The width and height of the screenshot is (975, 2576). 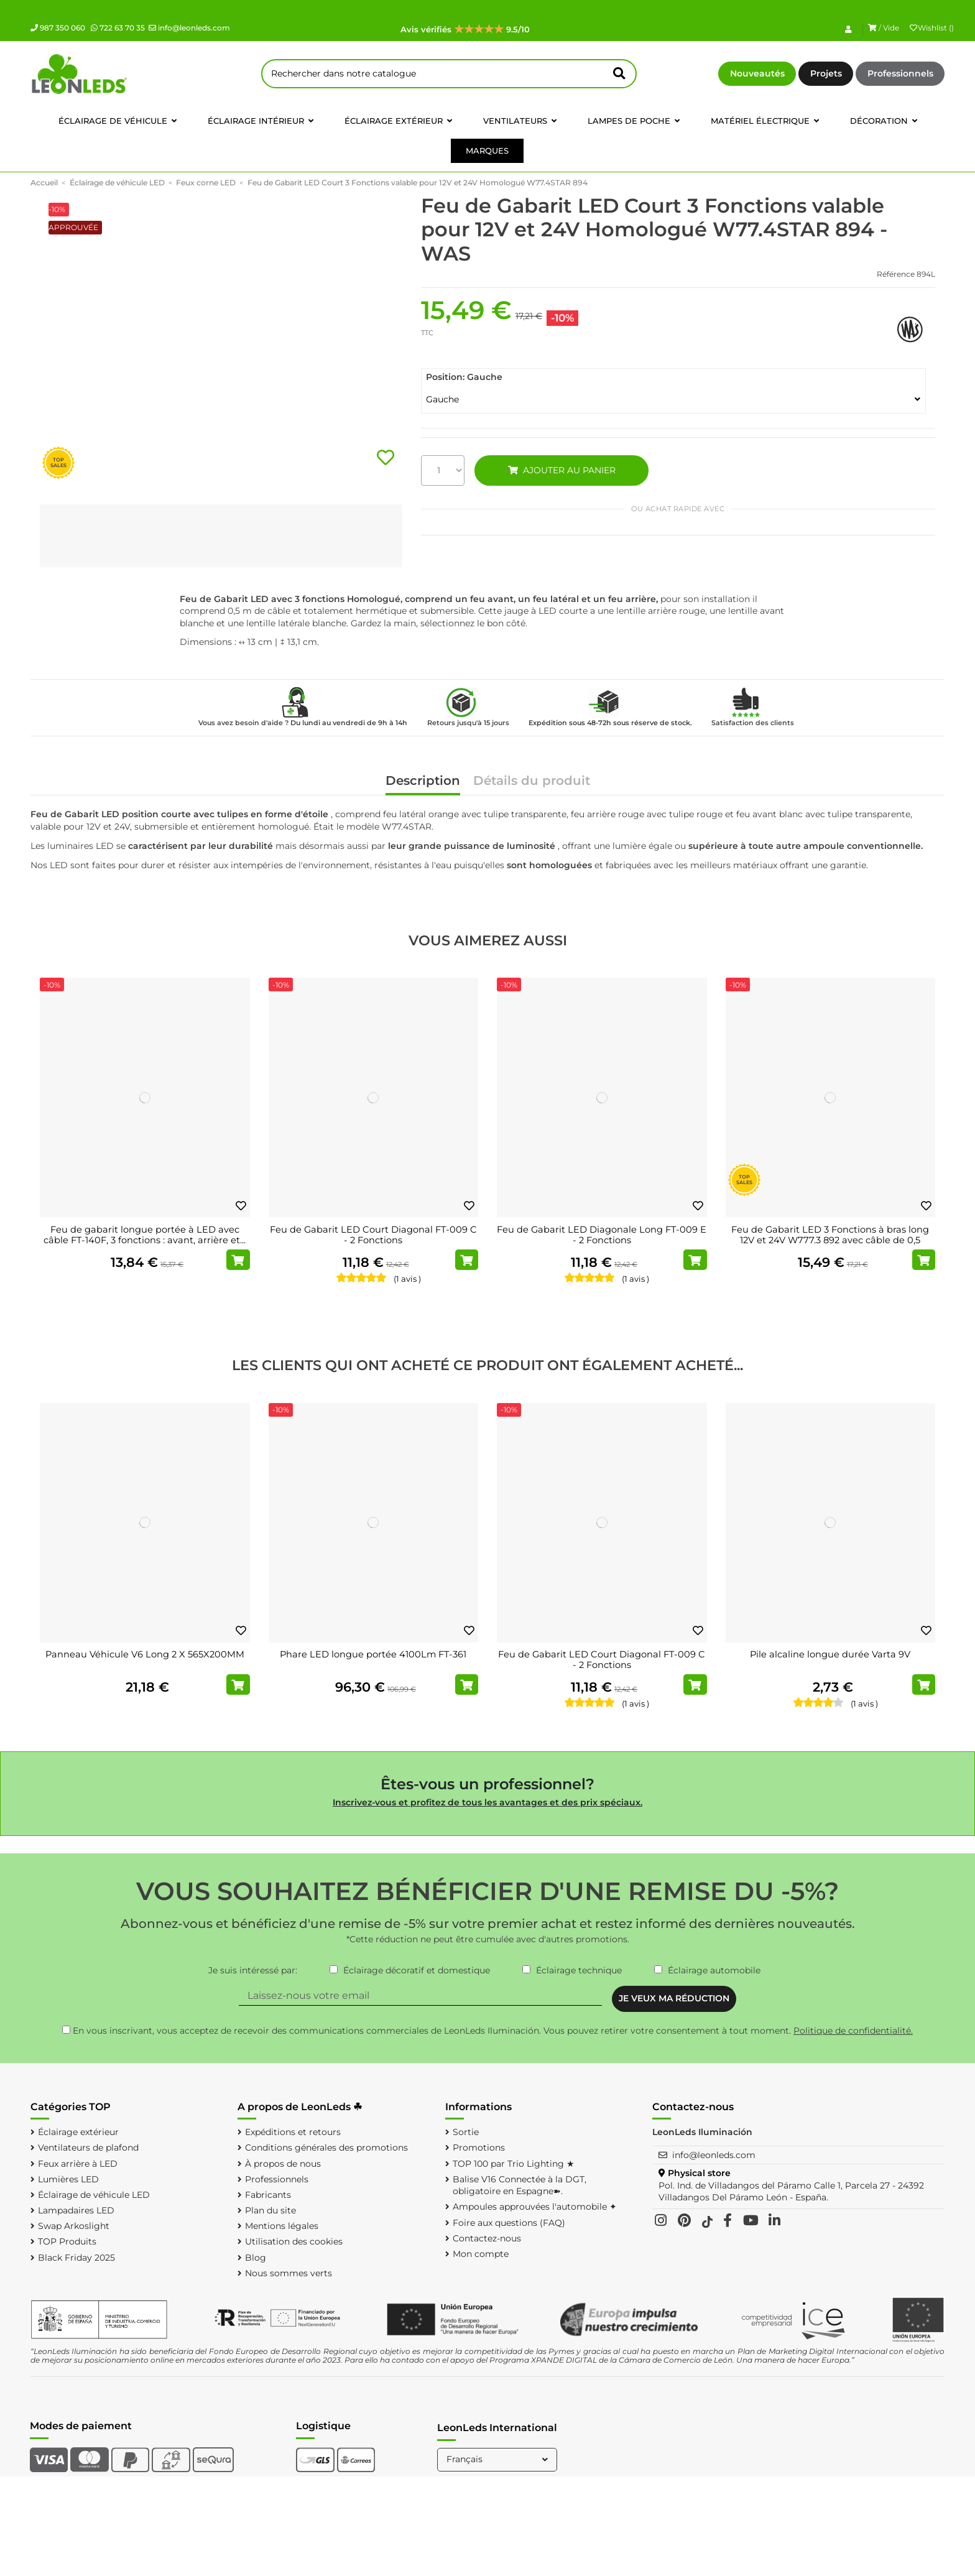 What do you see at coordinates (88, 2147) in the screenshot?
I see `Ventilateurs de plafond` at bounding box center [88, 2147].